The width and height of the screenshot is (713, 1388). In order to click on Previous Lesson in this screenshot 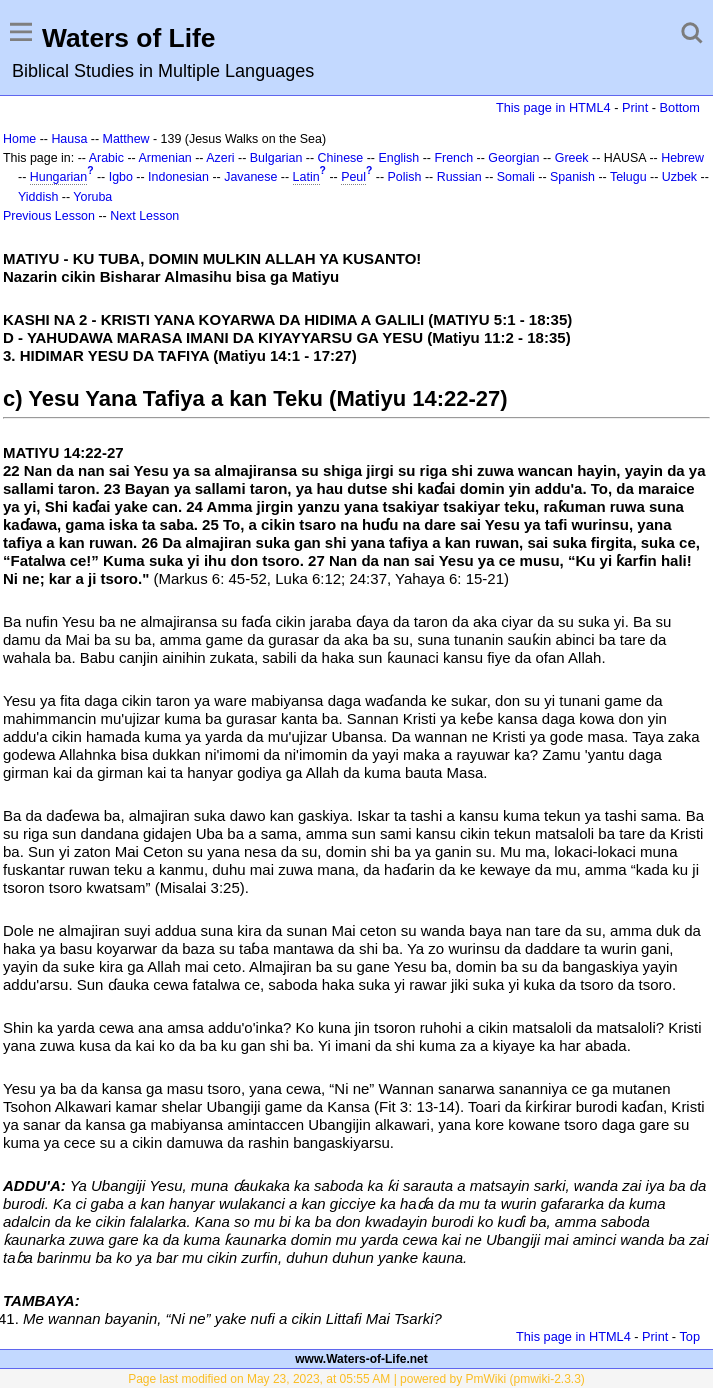, I will do `click(49, 216)`.